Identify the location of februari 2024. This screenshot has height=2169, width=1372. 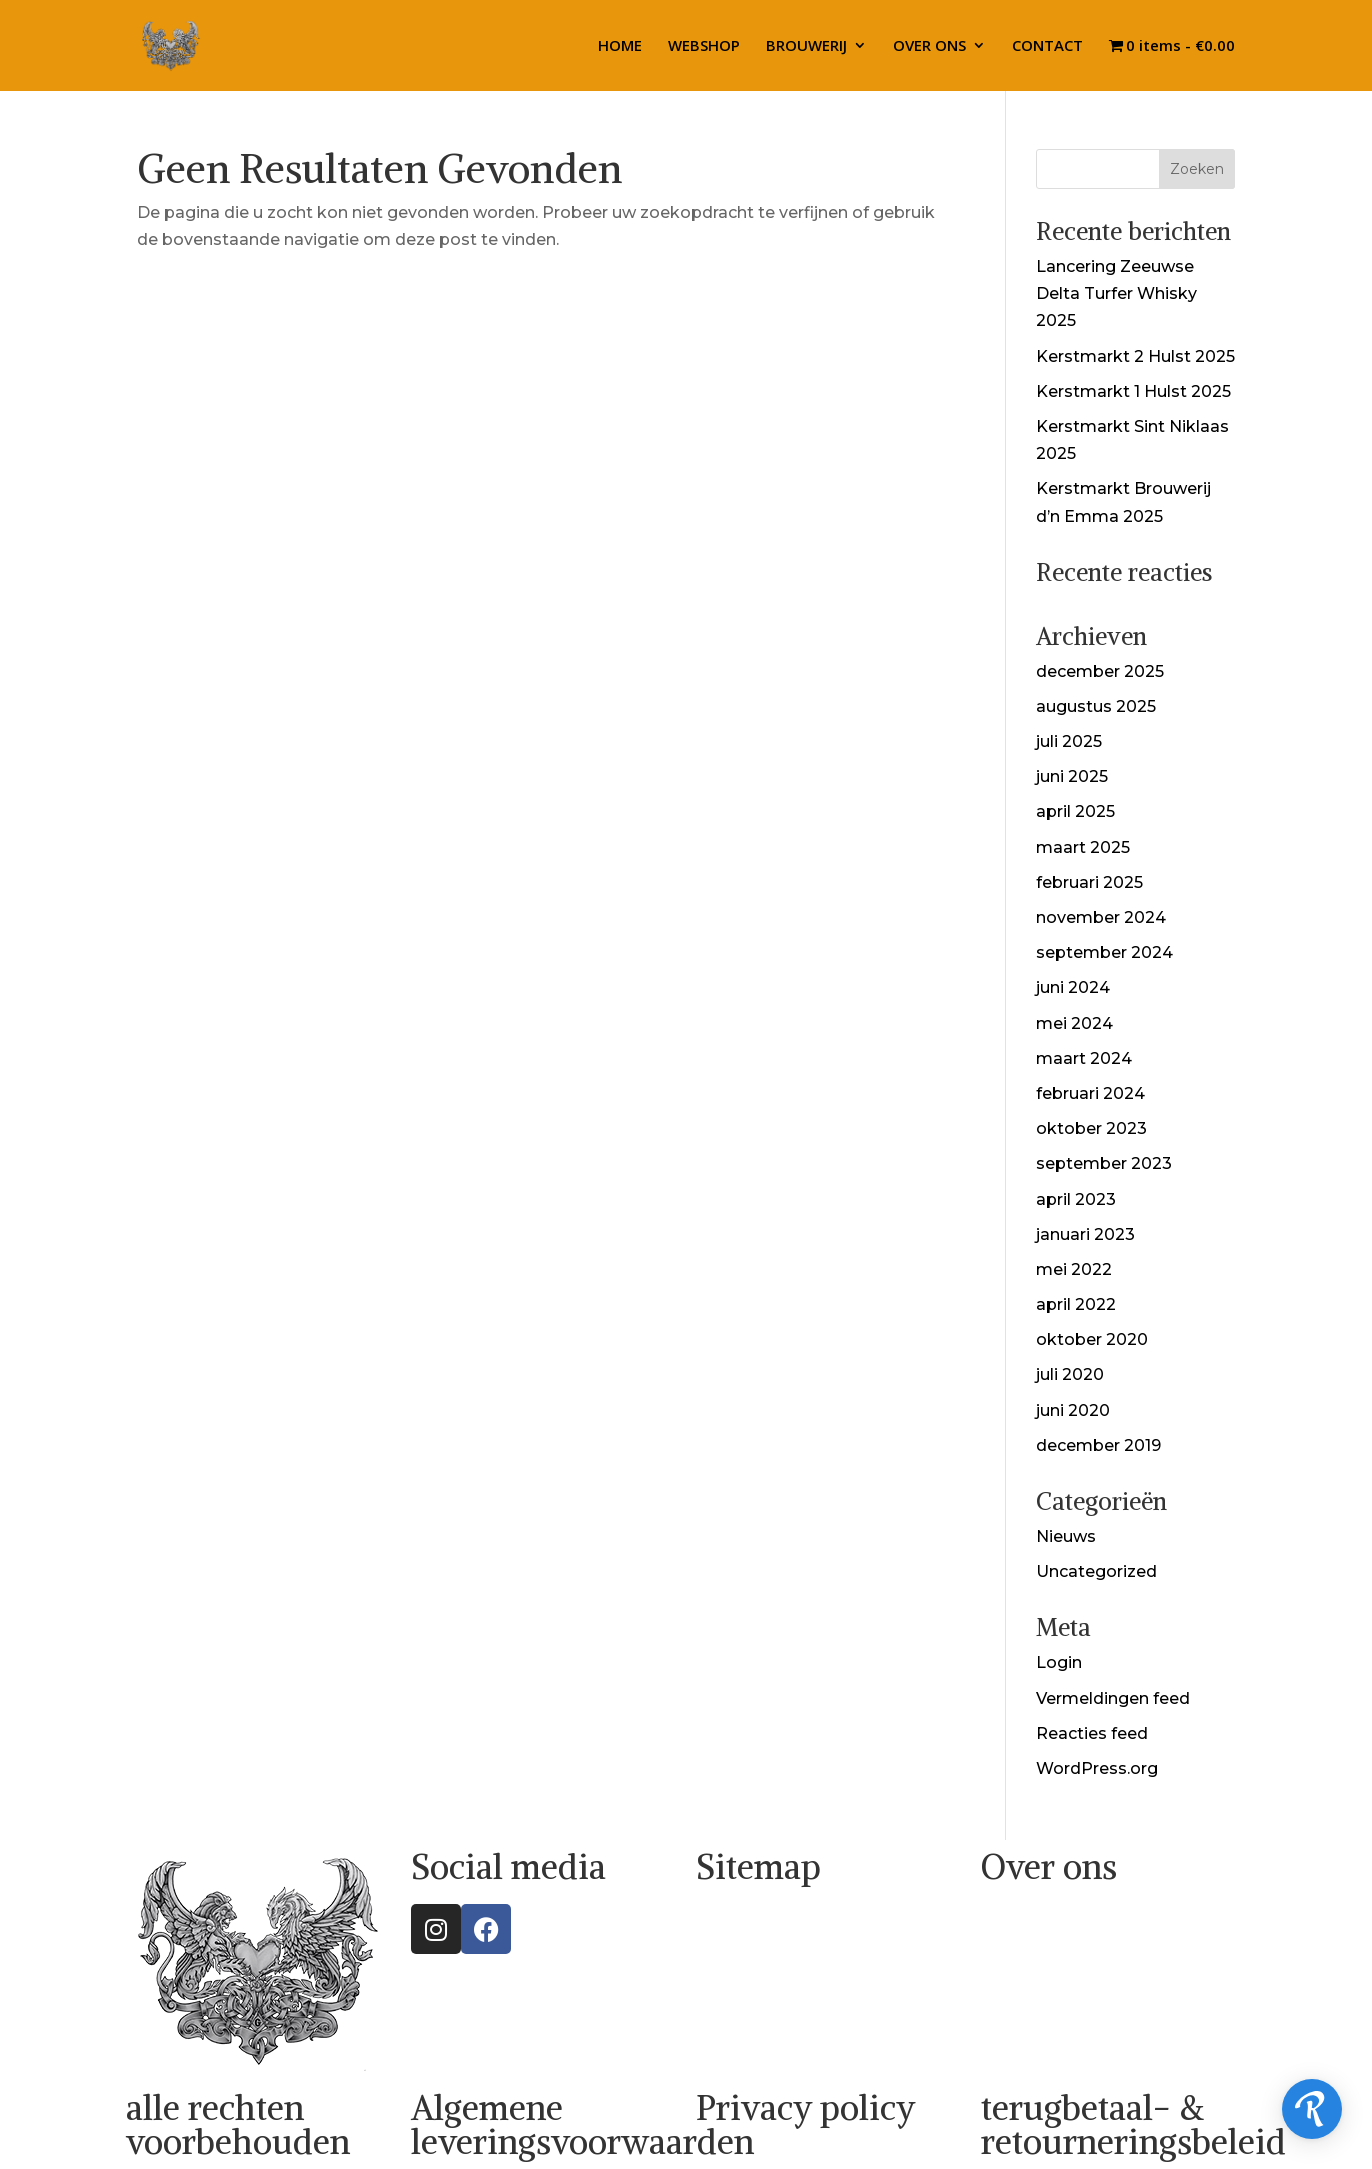
(1090, 1093).